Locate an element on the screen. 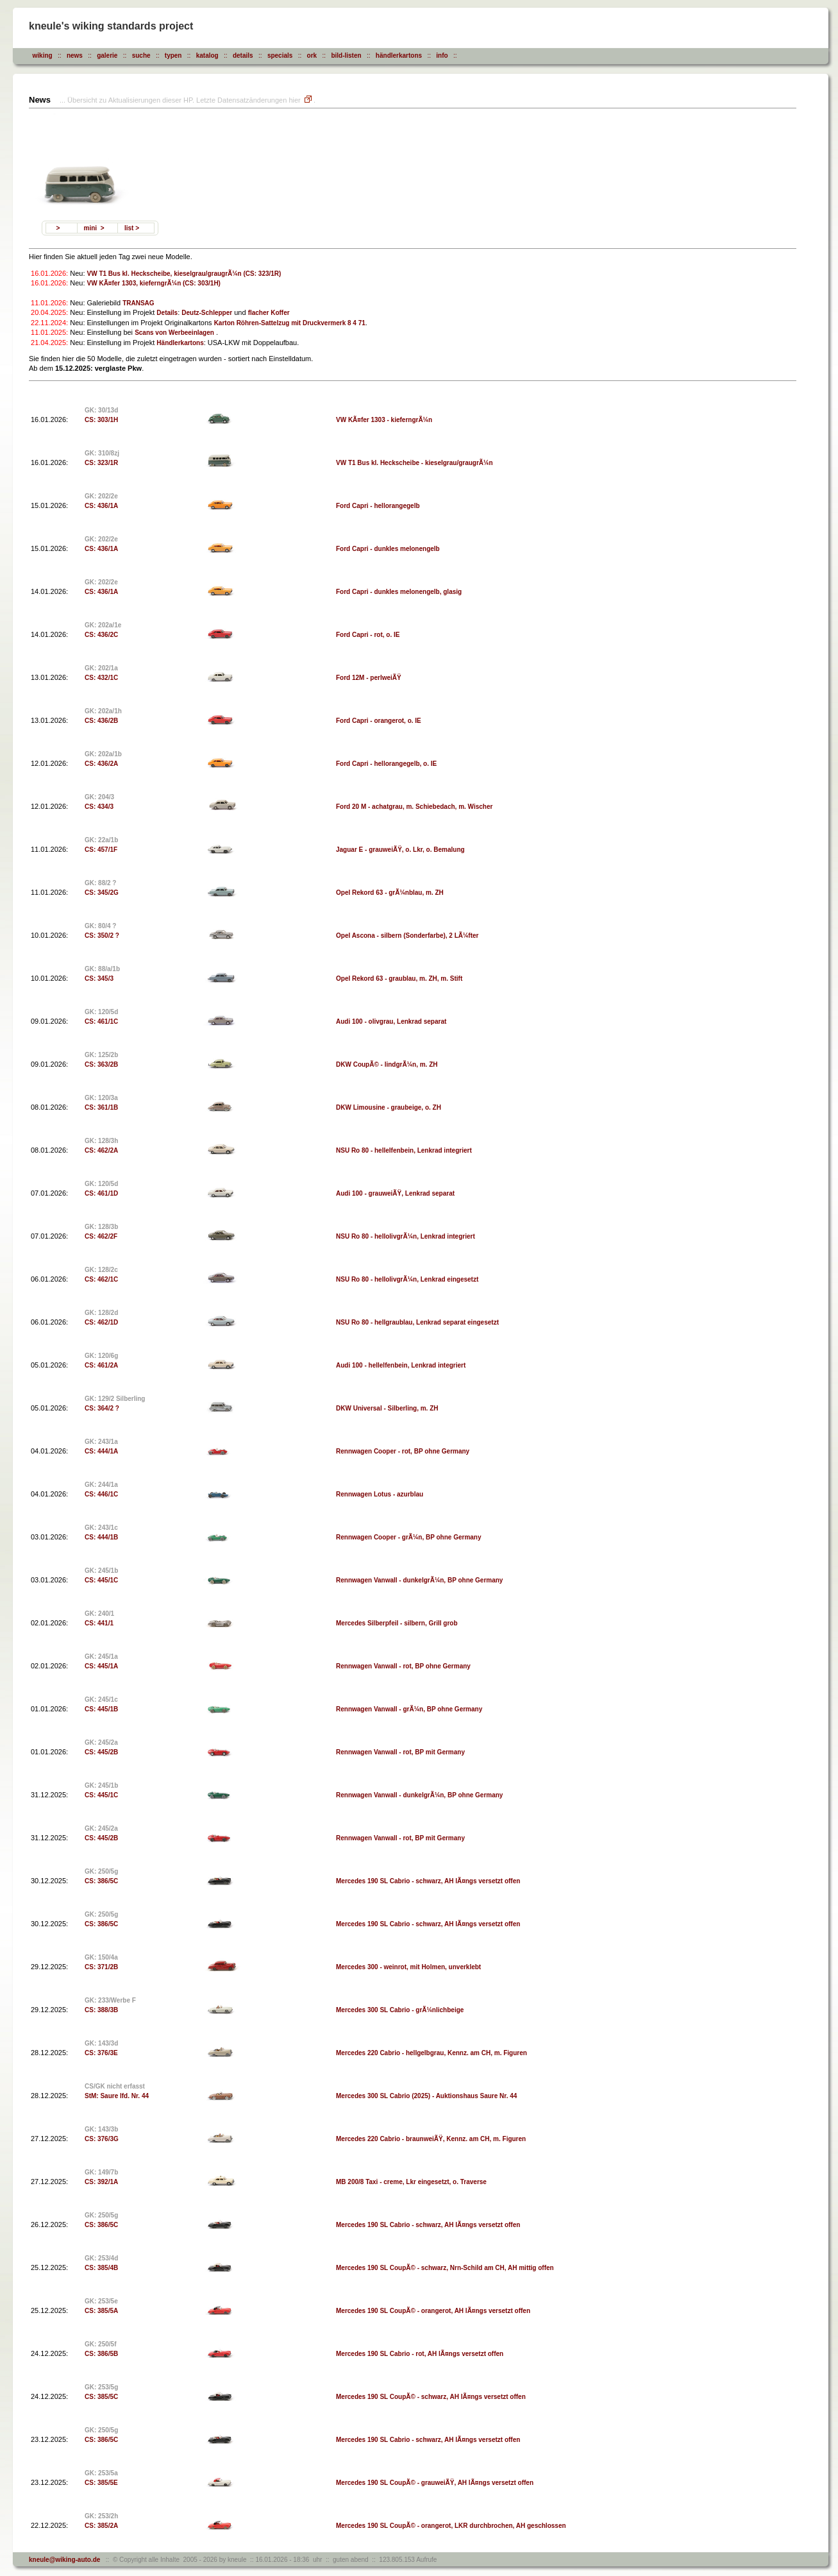  Ford Capri - rot, o. IE is located at coordinates (367, 634).